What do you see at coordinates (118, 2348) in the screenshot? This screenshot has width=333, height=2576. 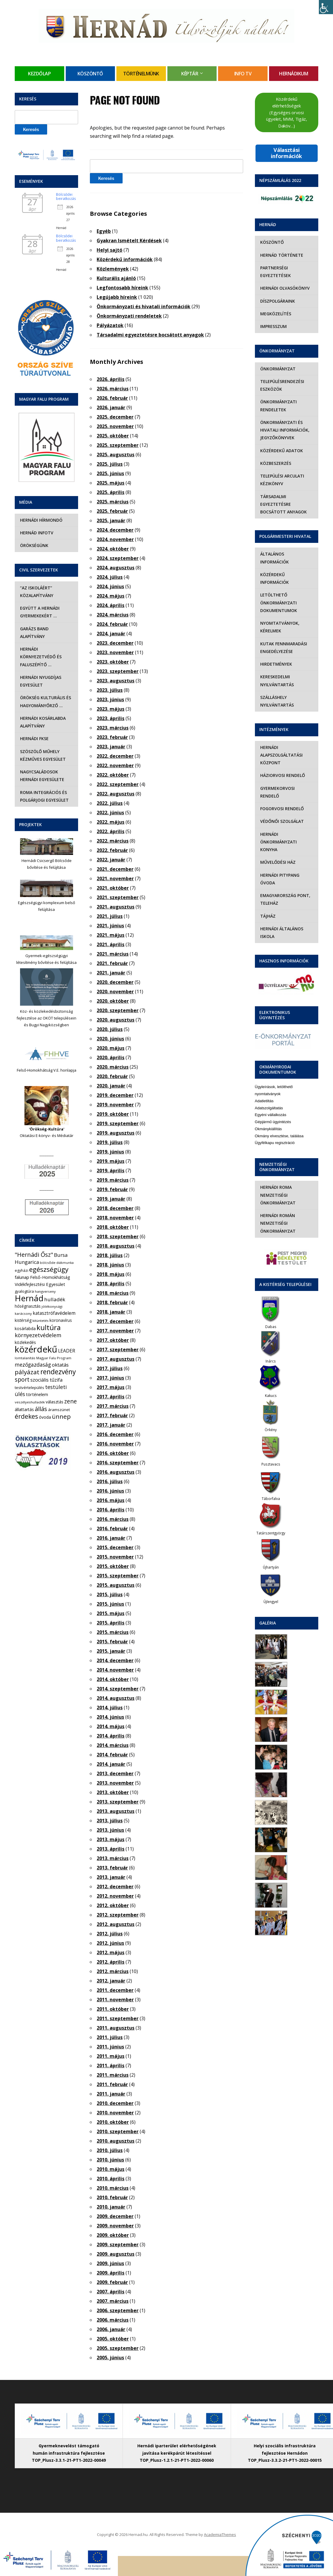 I see `2005. szeptember` at bounding box center [118, 2348].